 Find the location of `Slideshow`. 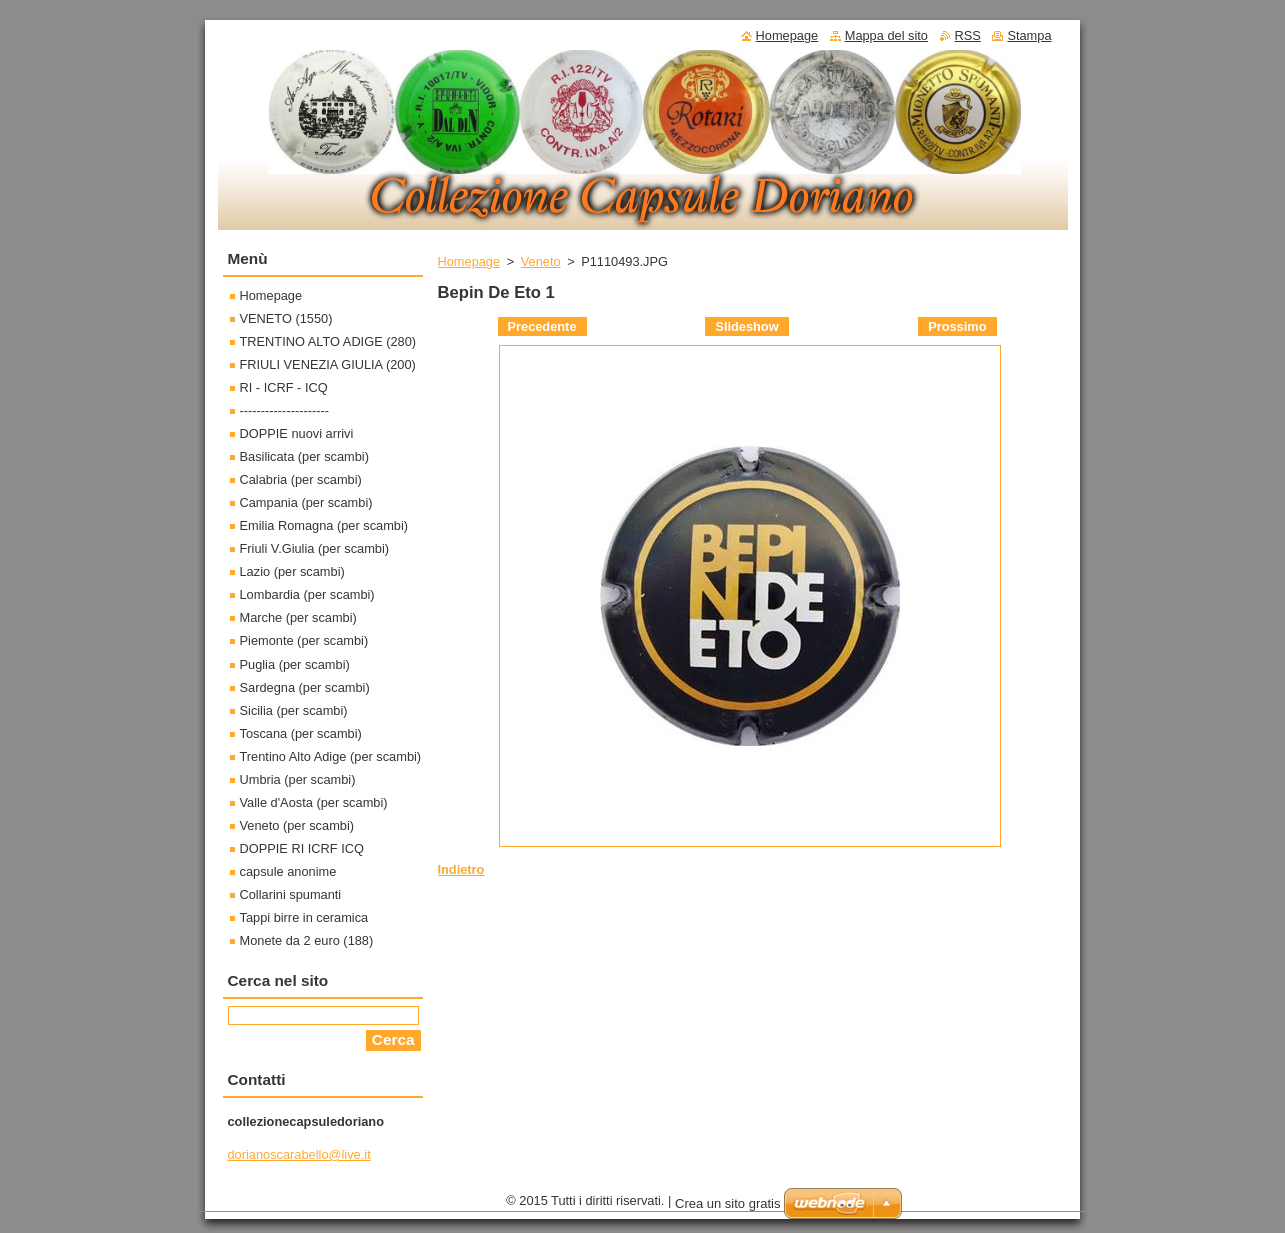

Slideshow is located at coordinates (746, 326).